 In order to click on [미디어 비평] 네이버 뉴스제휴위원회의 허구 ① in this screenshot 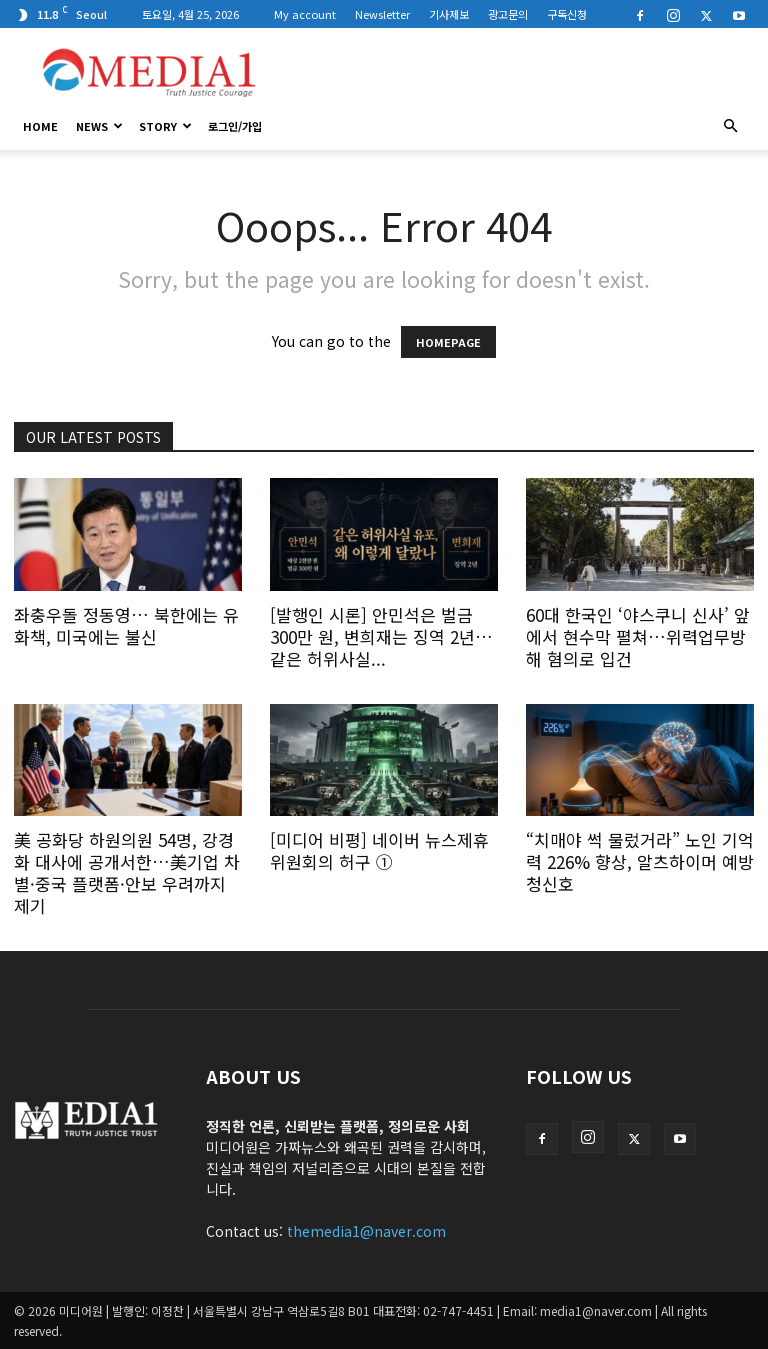, I will do `click(379, 850)`.